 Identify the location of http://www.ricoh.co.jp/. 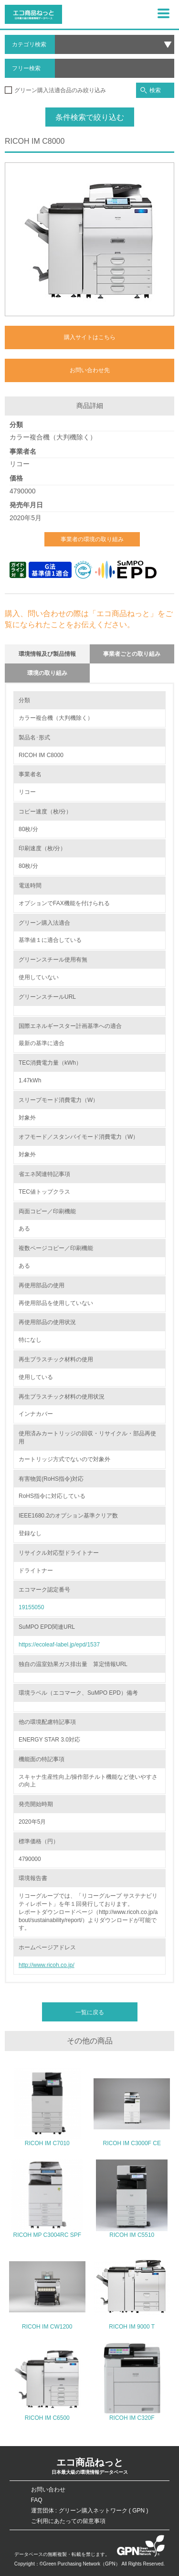
(46, 1965).